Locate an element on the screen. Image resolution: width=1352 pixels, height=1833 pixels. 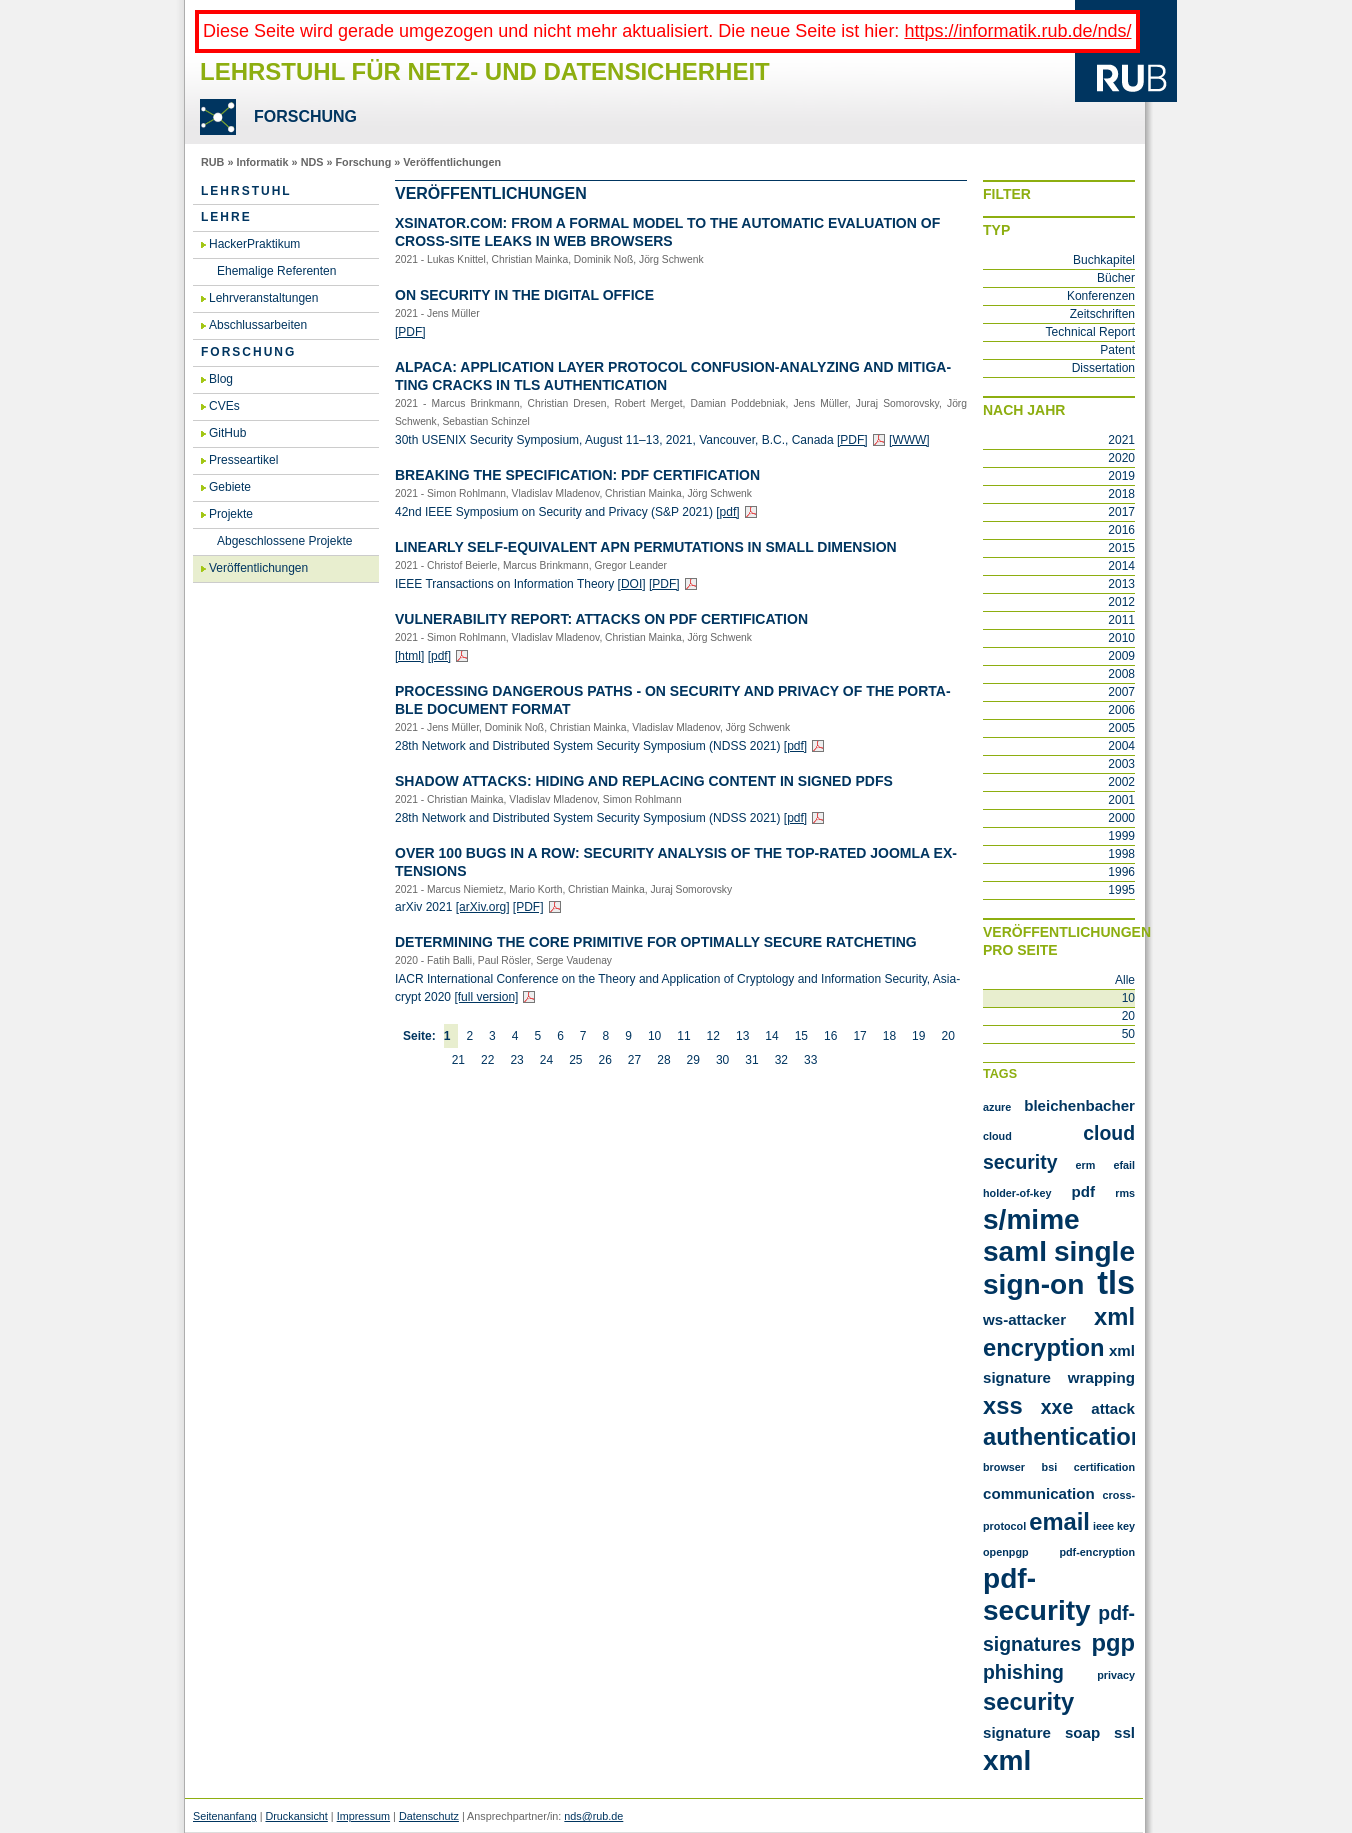
https://informatik.rub.de/nds/ is located at coordinates (1017, 31).